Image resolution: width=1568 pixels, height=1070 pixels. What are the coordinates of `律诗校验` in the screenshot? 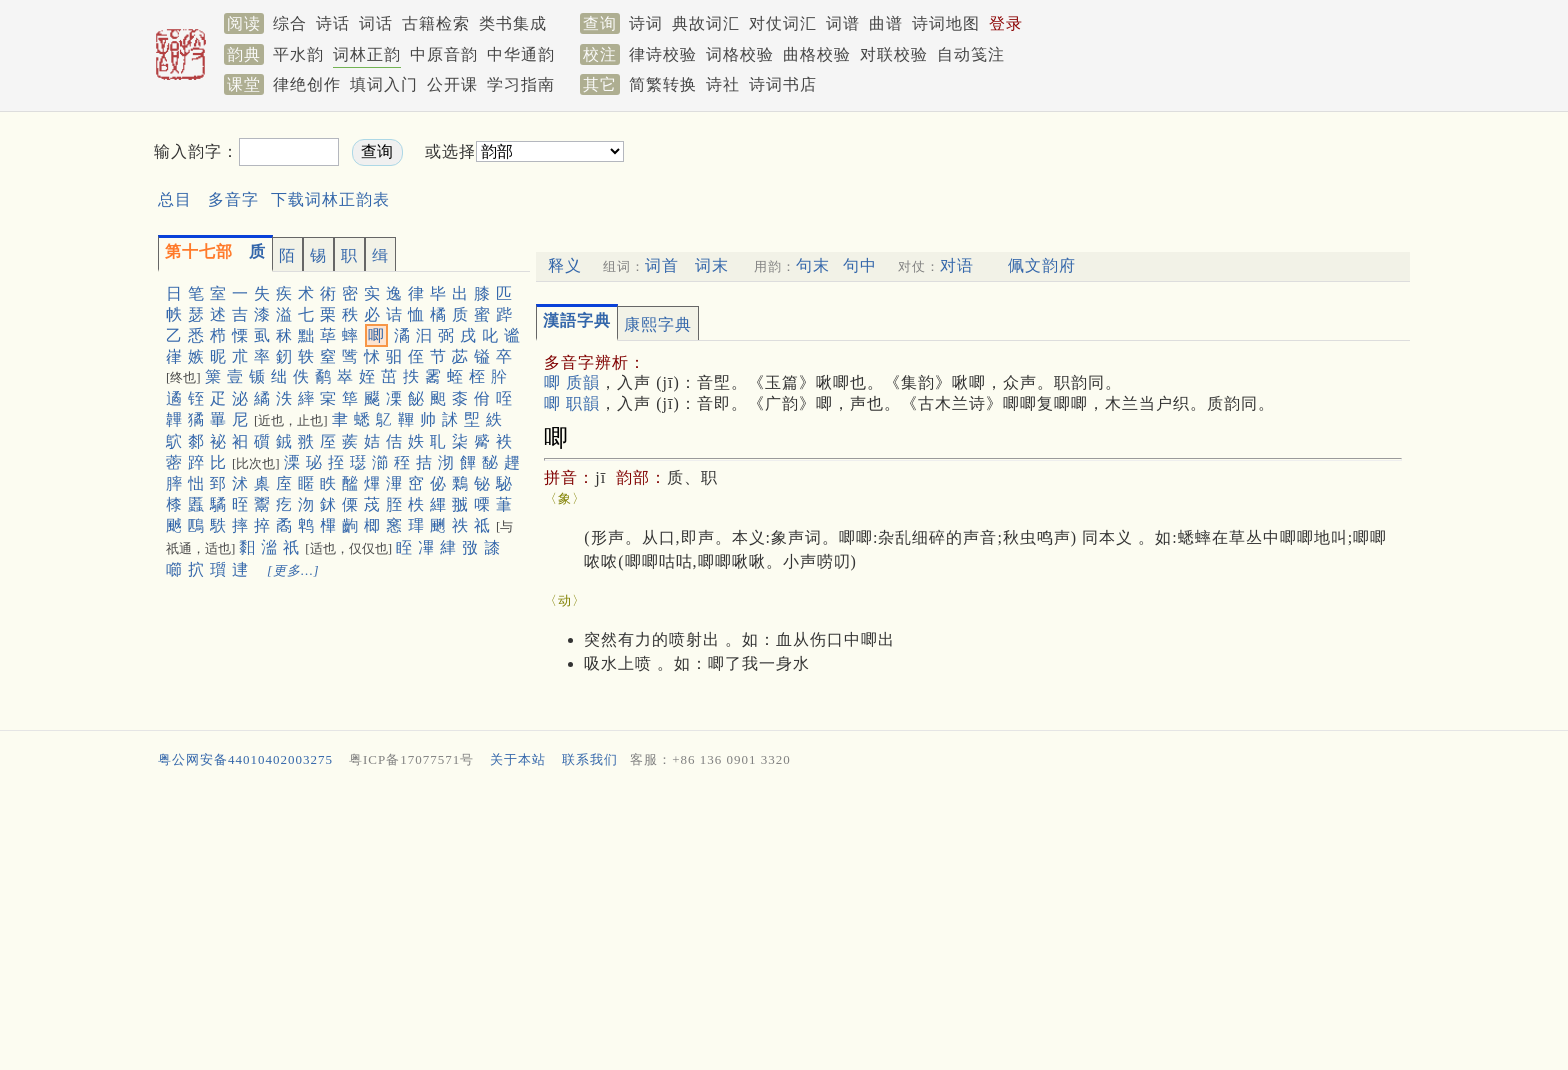 It's located at (663, 54).